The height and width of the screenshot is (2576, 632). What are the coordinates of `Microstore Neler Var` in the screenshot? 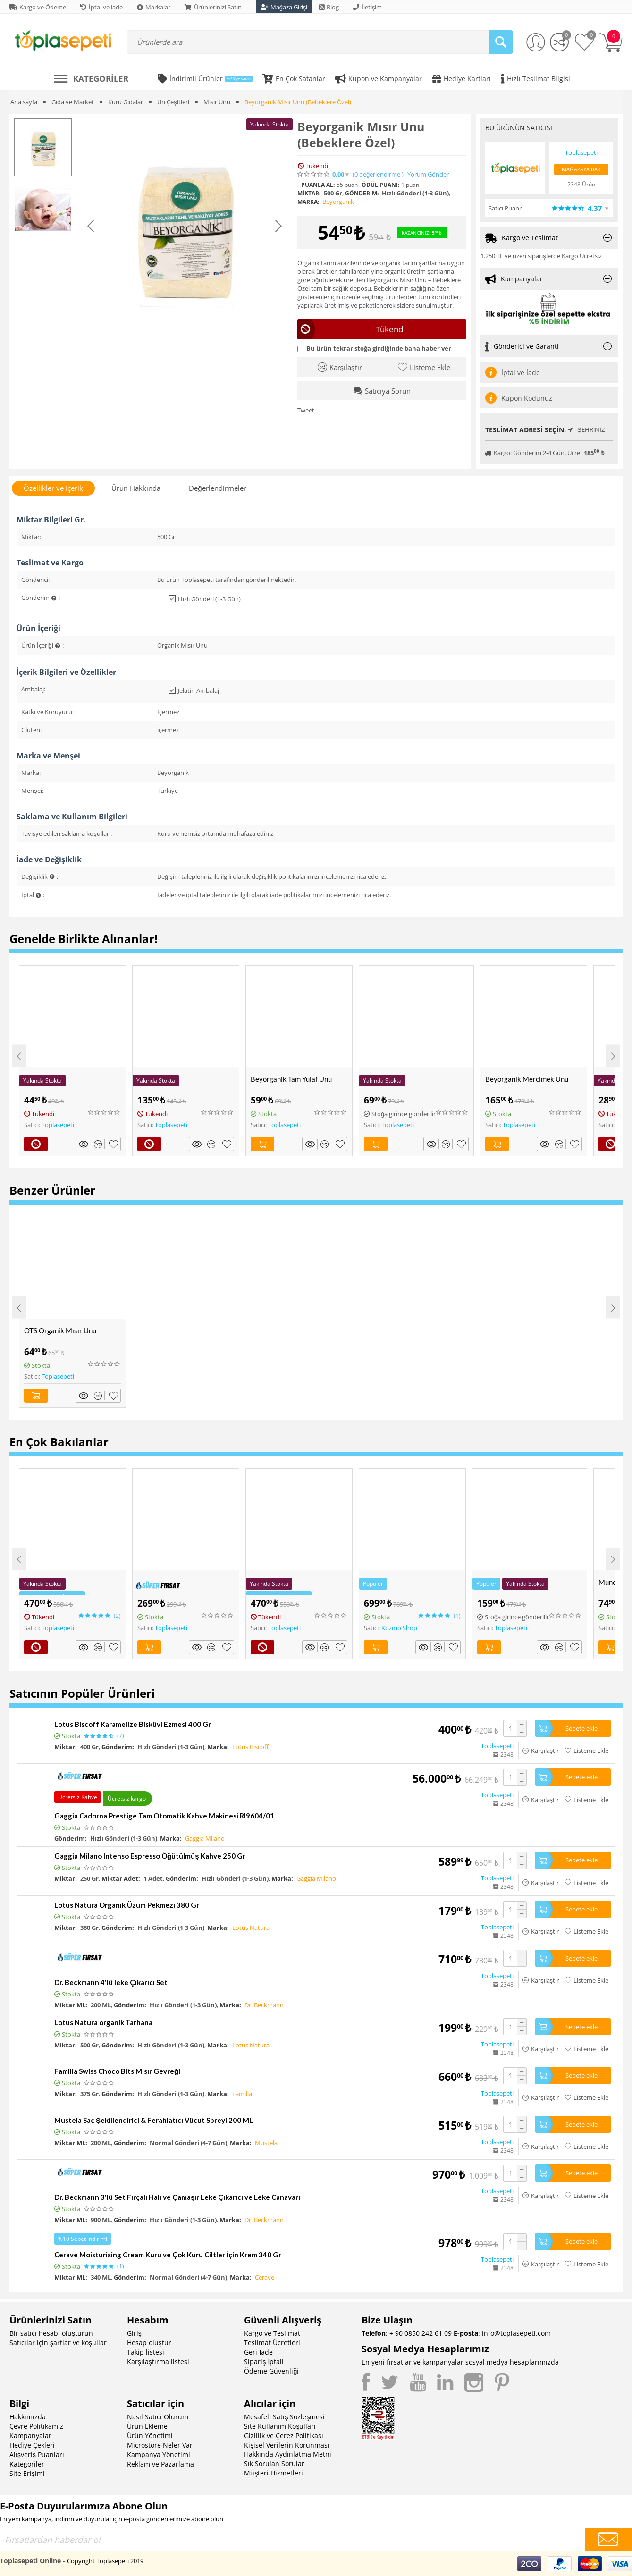 It's located at (160, 2445).